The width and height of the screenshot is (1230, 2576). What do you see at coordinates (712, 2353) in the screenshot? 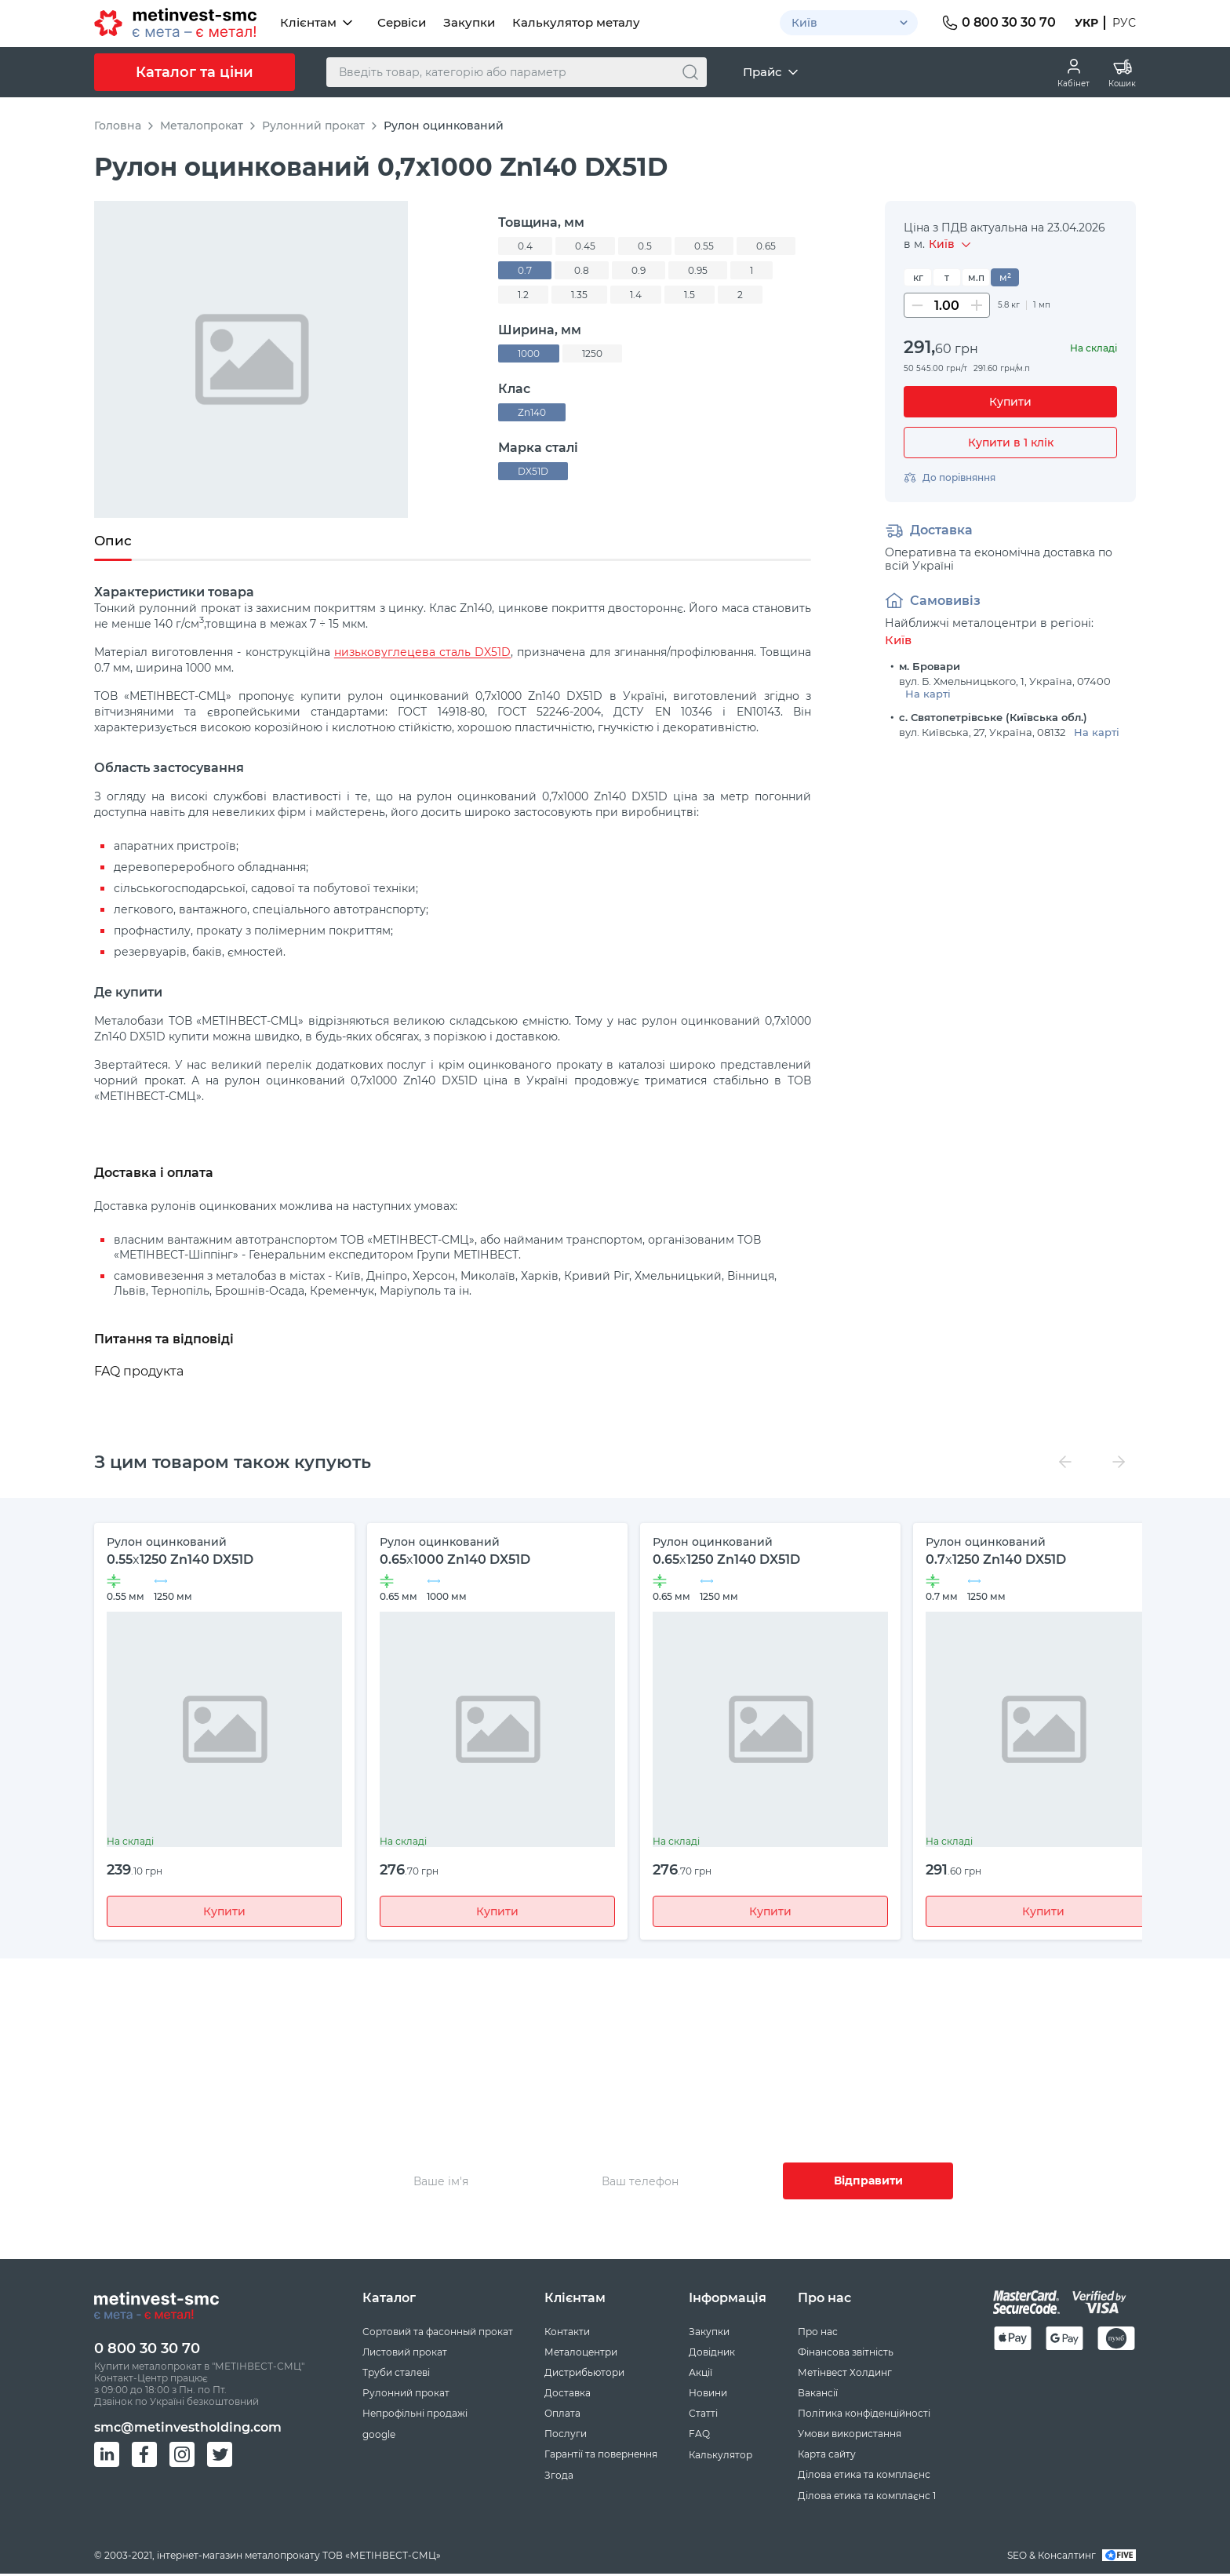
I see `Довідник` at bounding box center [712, 2353].